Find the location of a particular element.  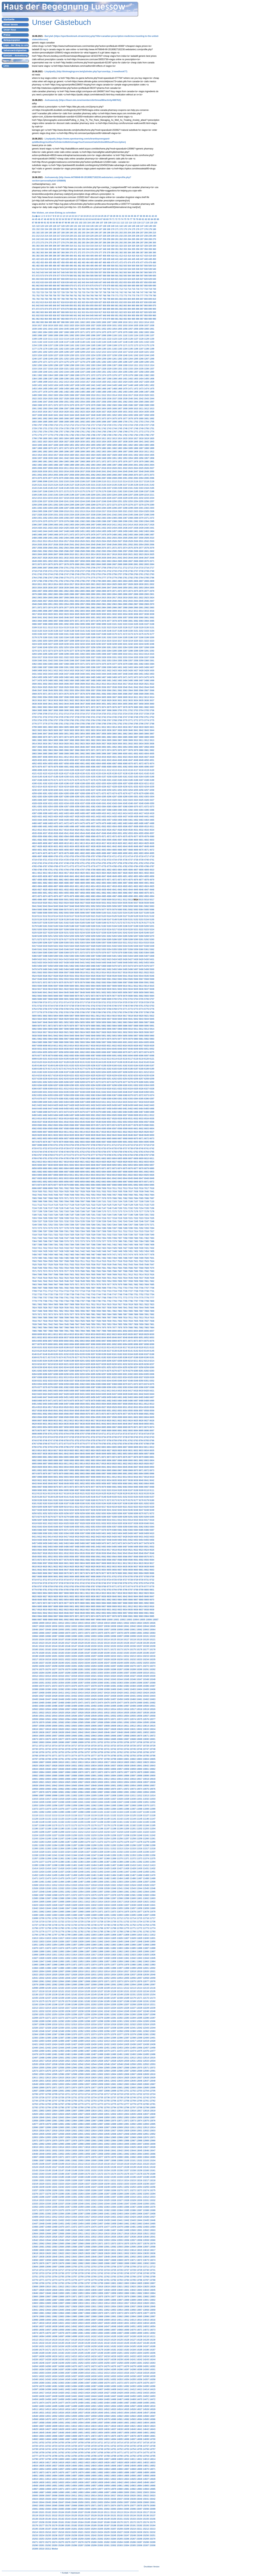

2489 is located at coordinates (39, 538).